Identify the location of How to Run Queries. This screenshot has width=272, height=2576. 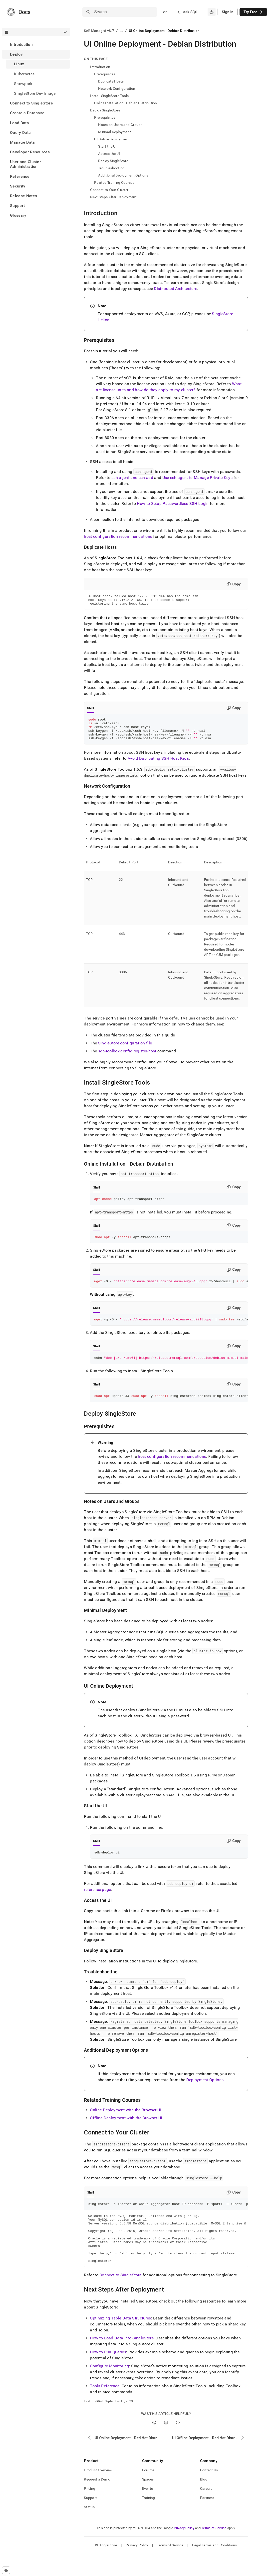
(108, 2374).